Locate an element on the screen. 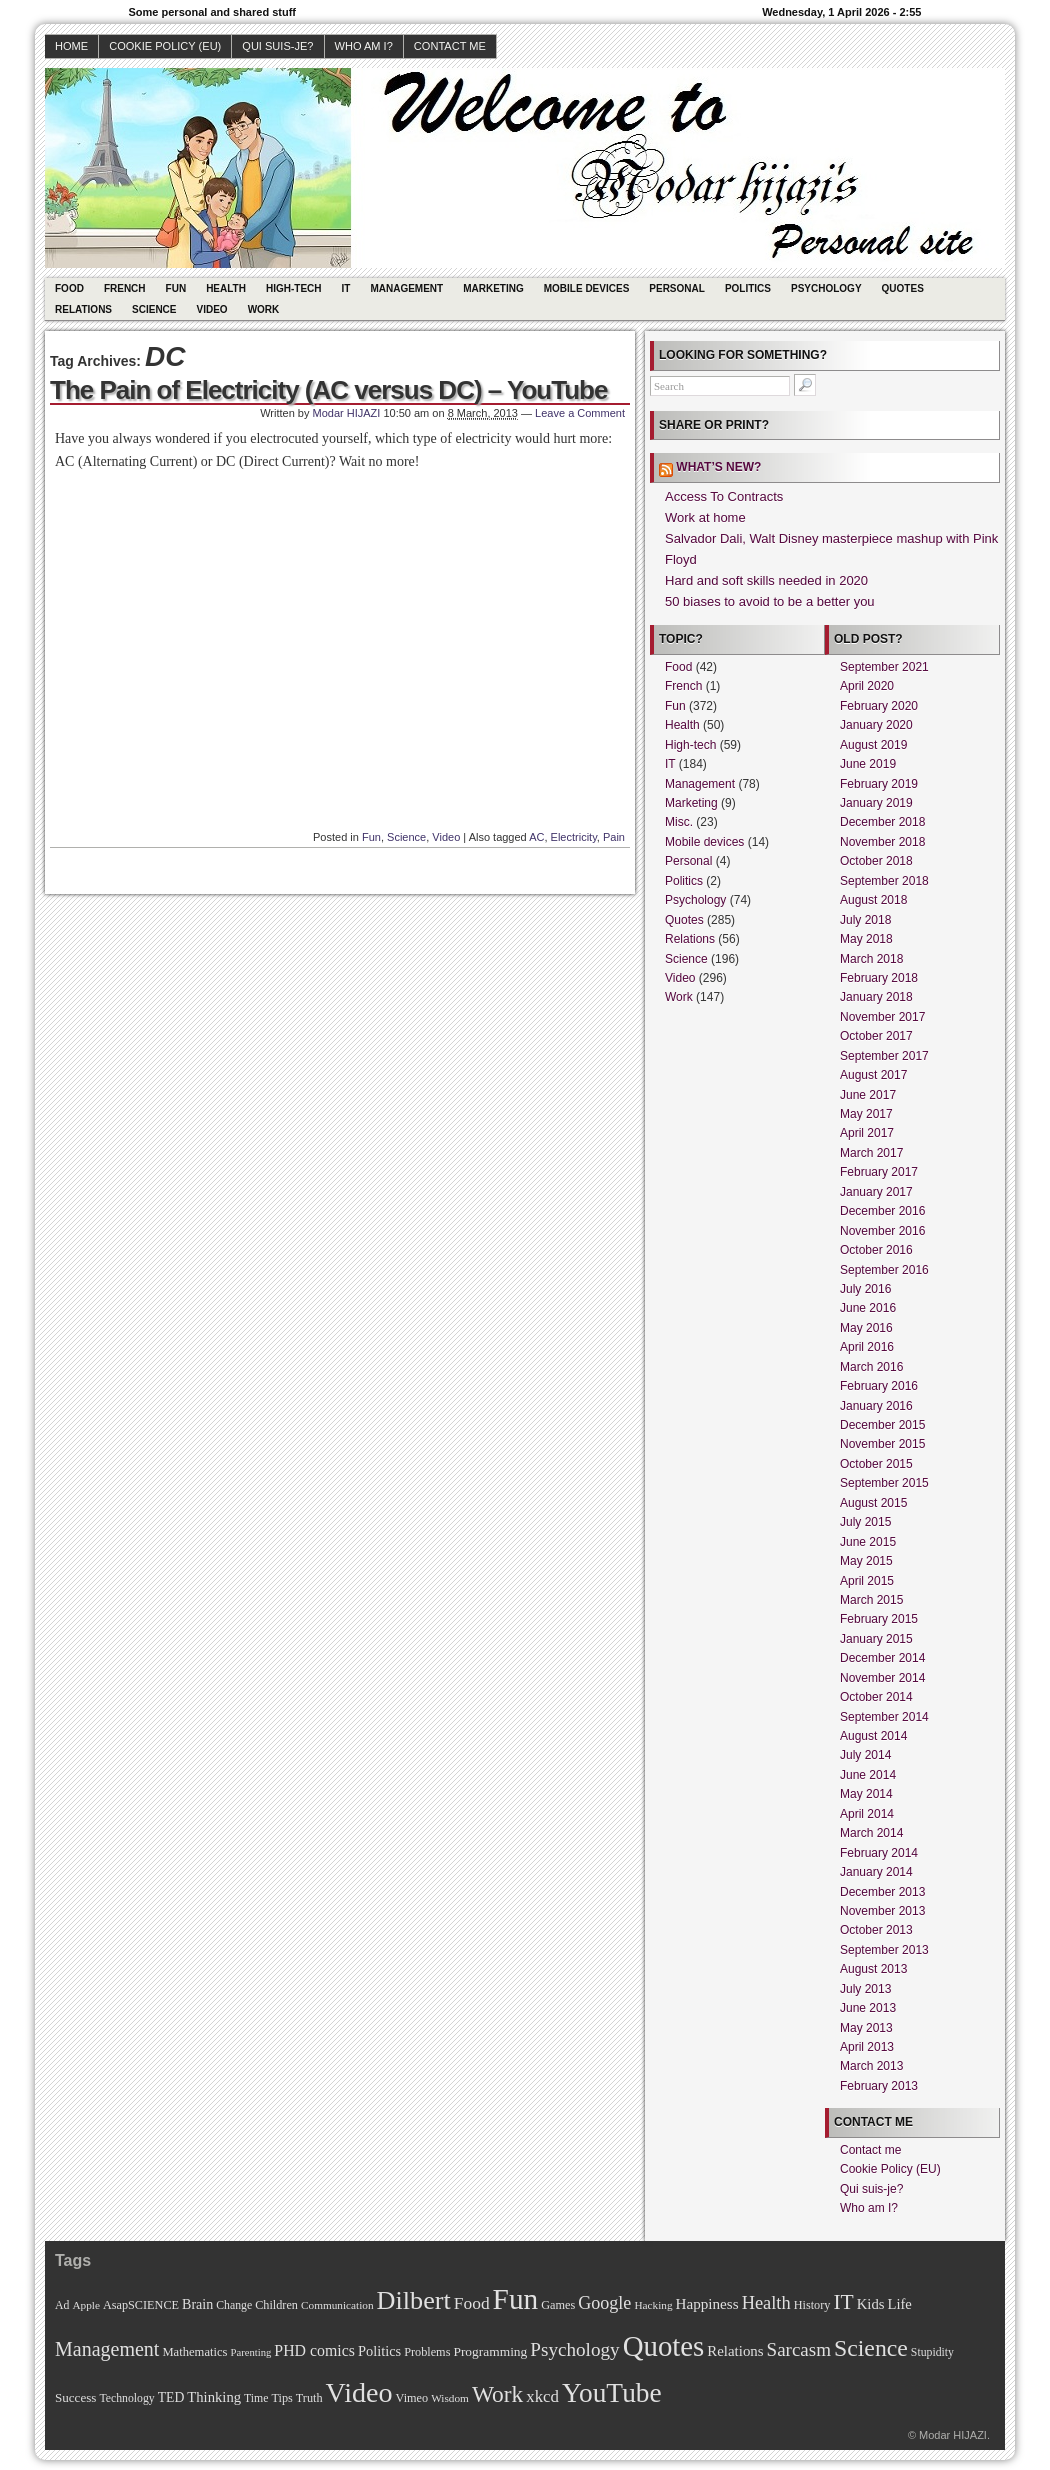 The height and width of the screenshot is (2470, 1050). February 2019 is located at coordinates (879, 784).